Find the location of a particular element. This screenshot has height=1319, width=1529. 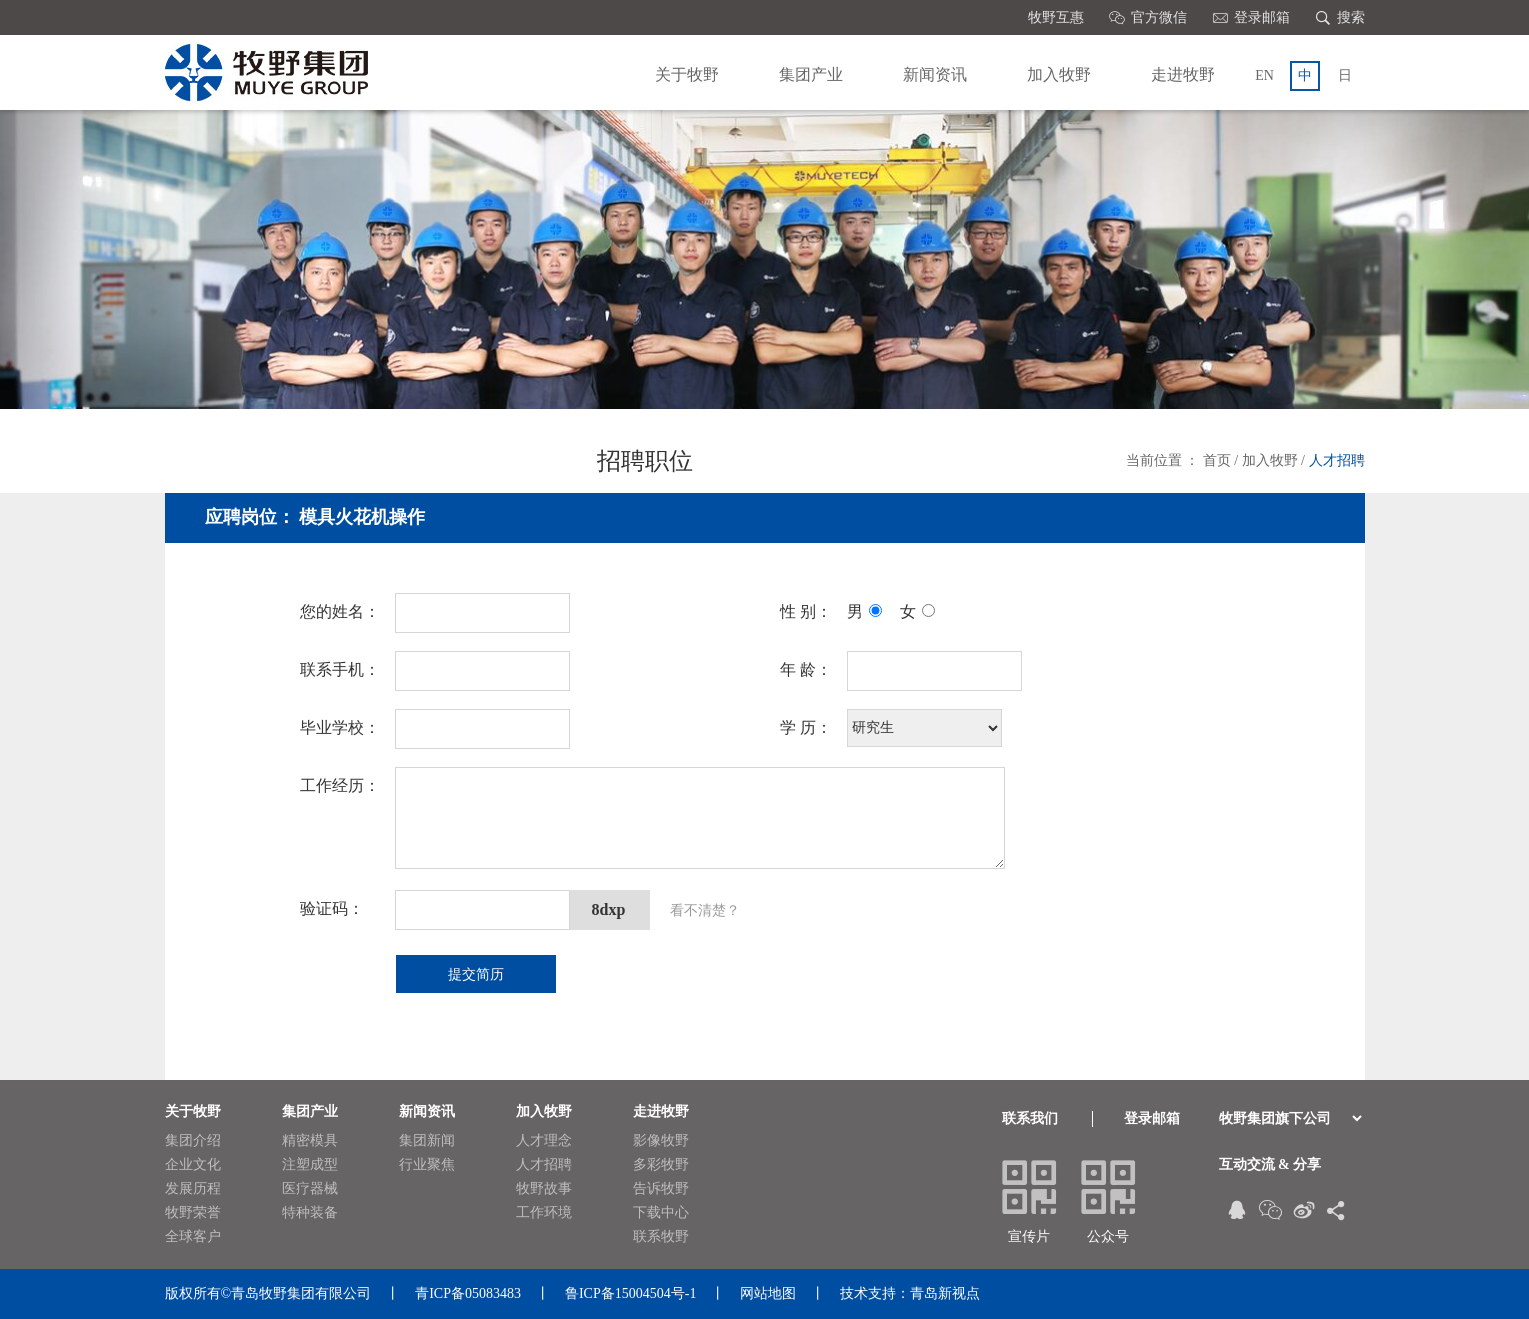

搜索 is located at coordinates (1340, 17).